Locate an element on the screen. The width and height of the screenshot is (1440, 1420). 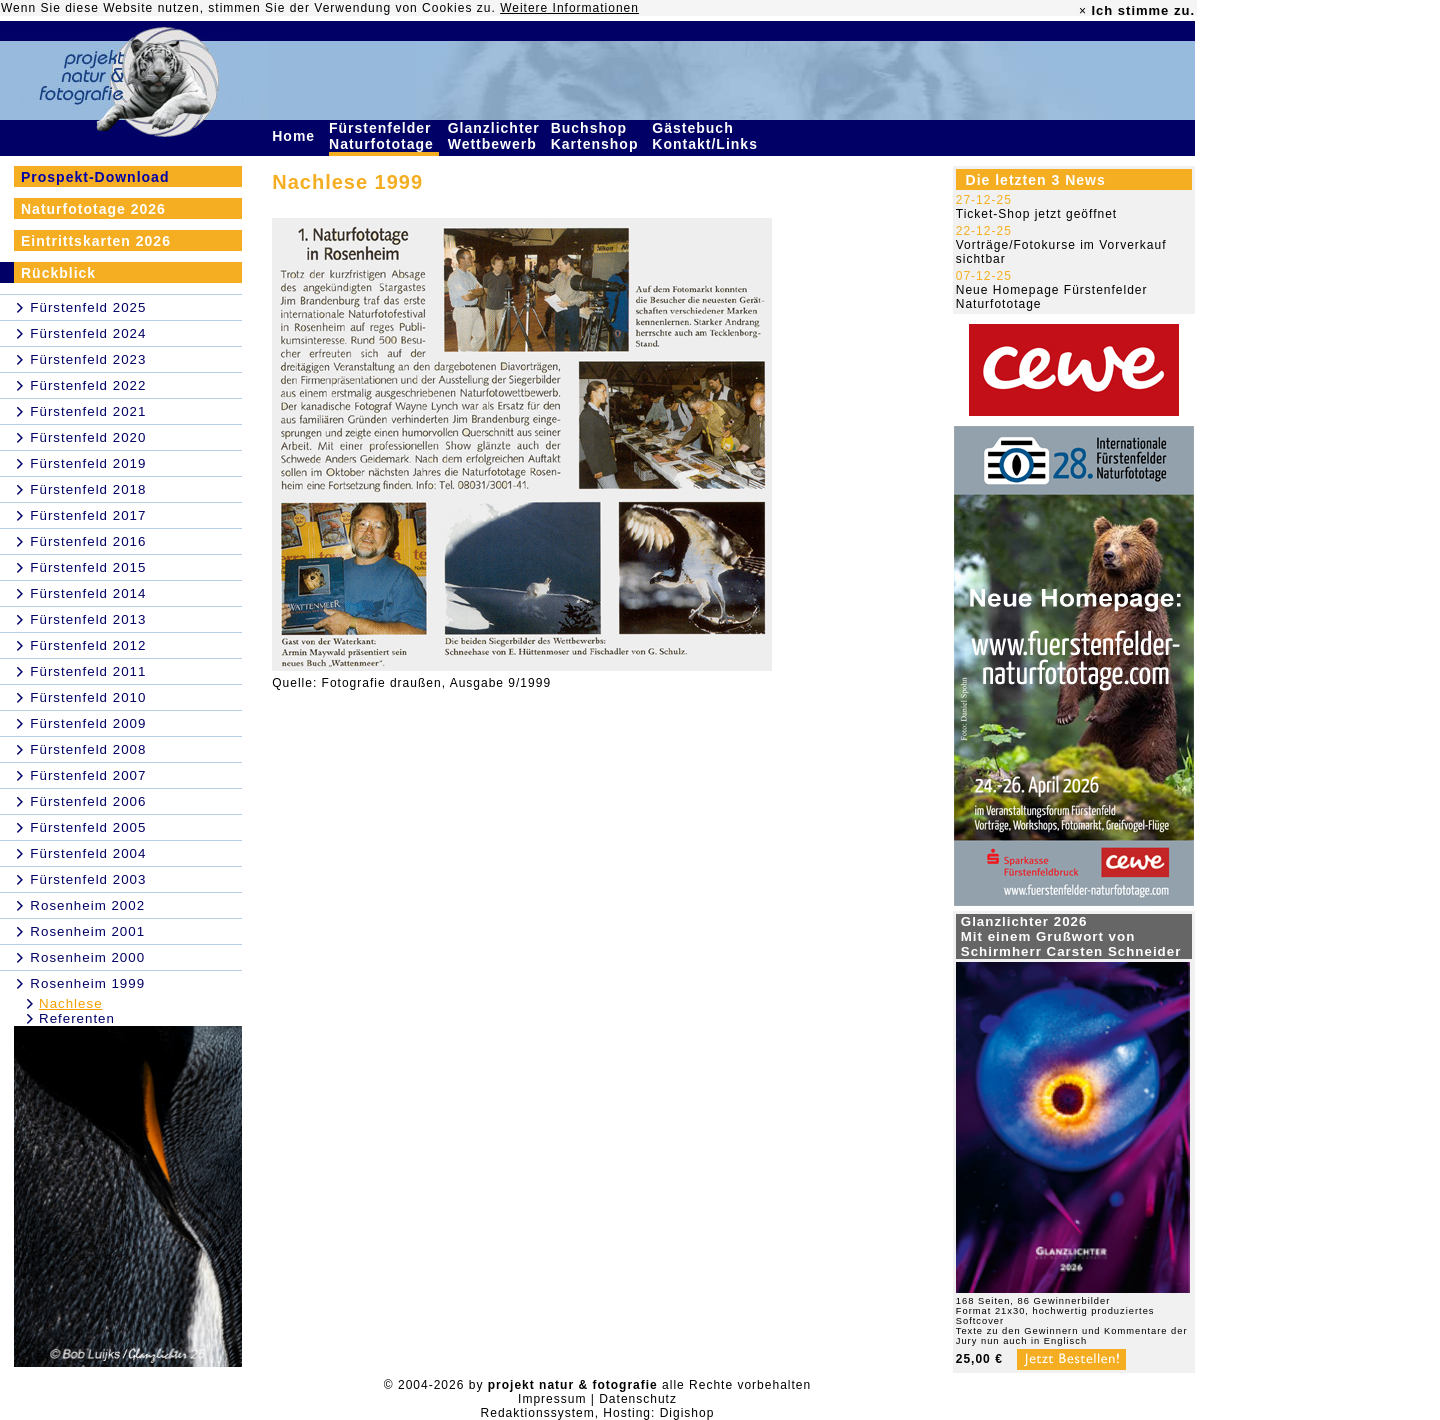
Rückblick is located at coordinates (58, 273).